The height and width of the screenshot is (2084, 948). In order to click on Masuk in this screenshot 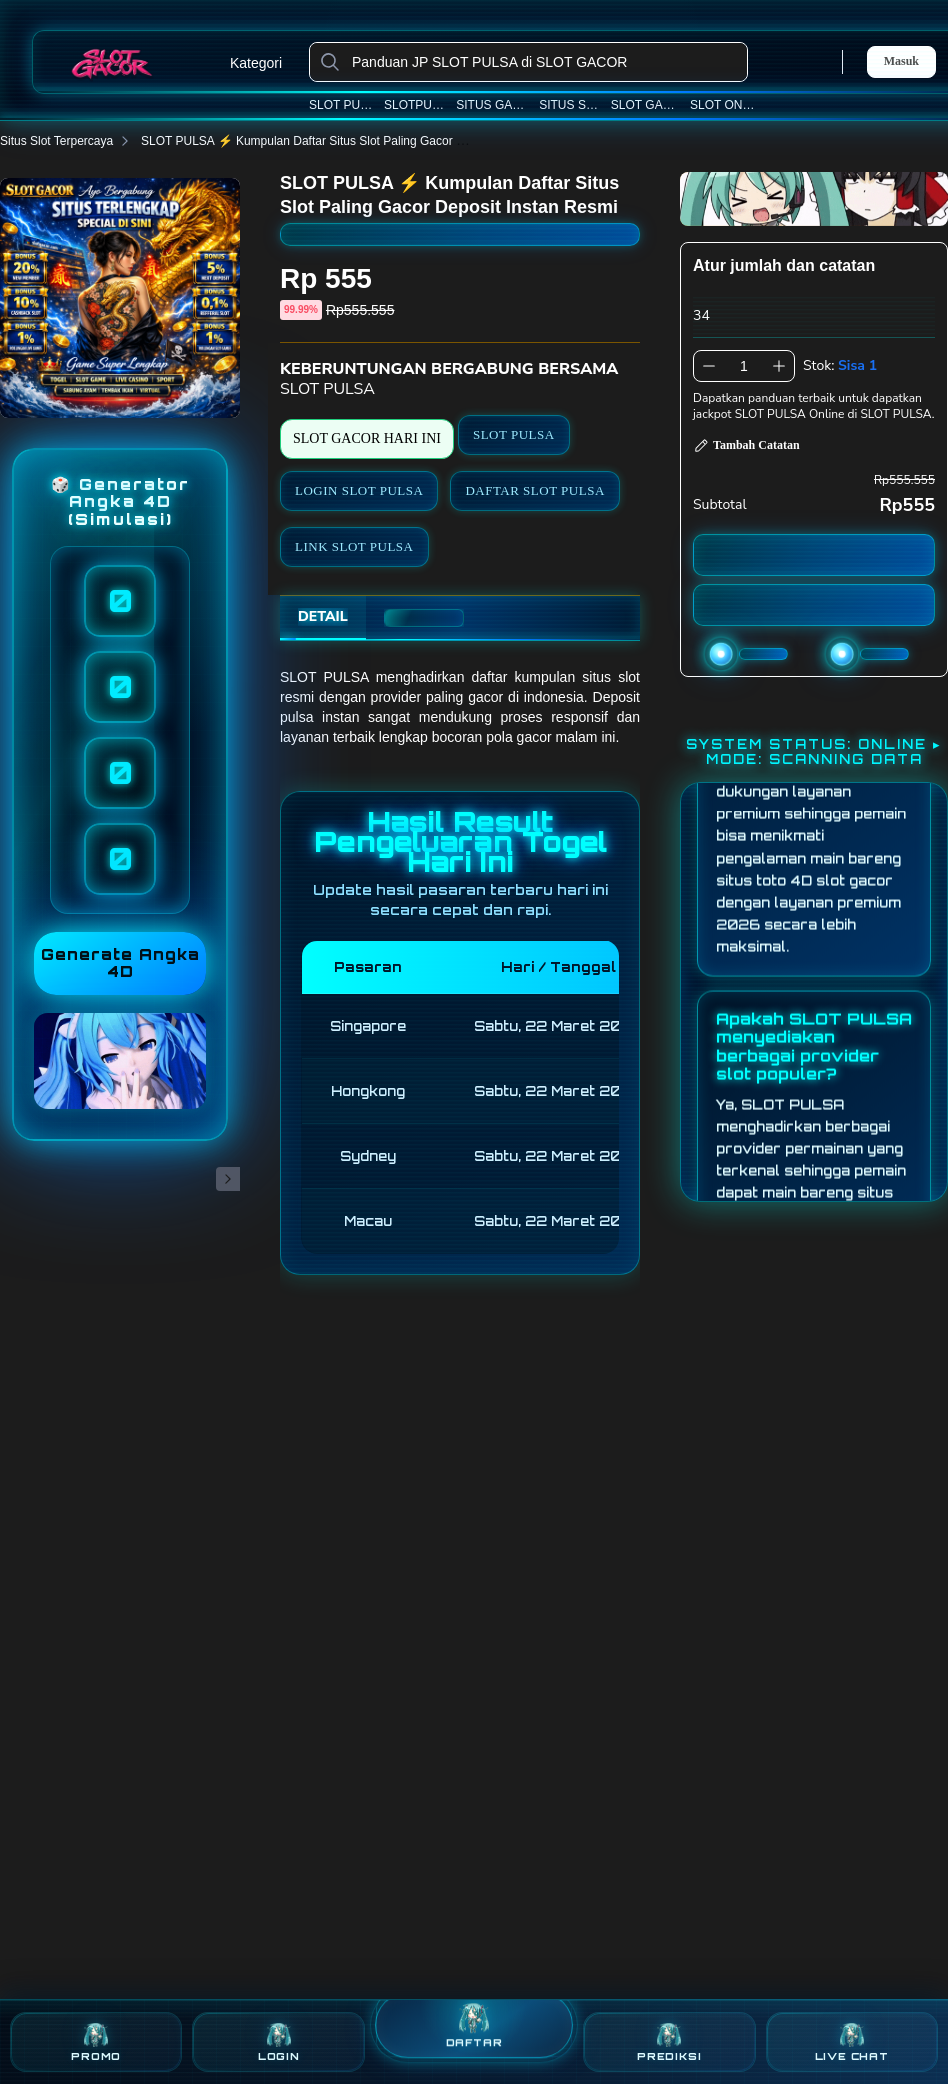, I will do `click(901, 61)`.